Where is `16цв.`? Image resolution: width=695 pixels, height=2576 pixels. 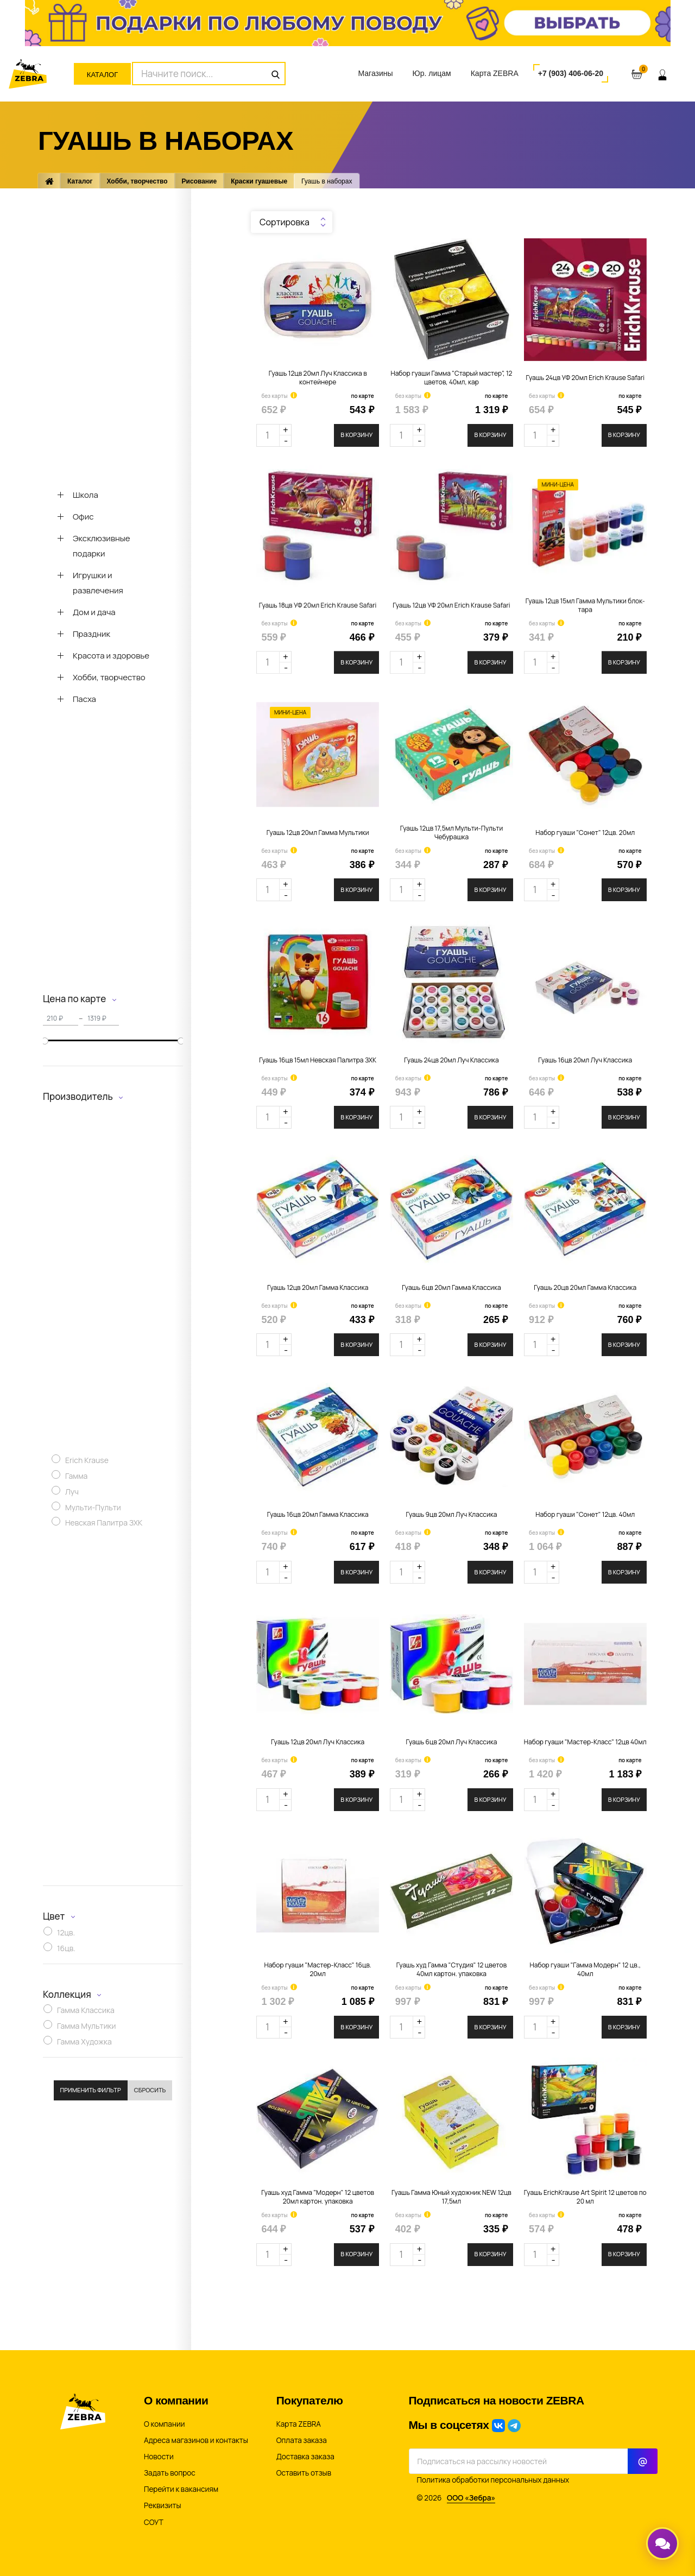 16цв. is located at coordinates (66, 1949).